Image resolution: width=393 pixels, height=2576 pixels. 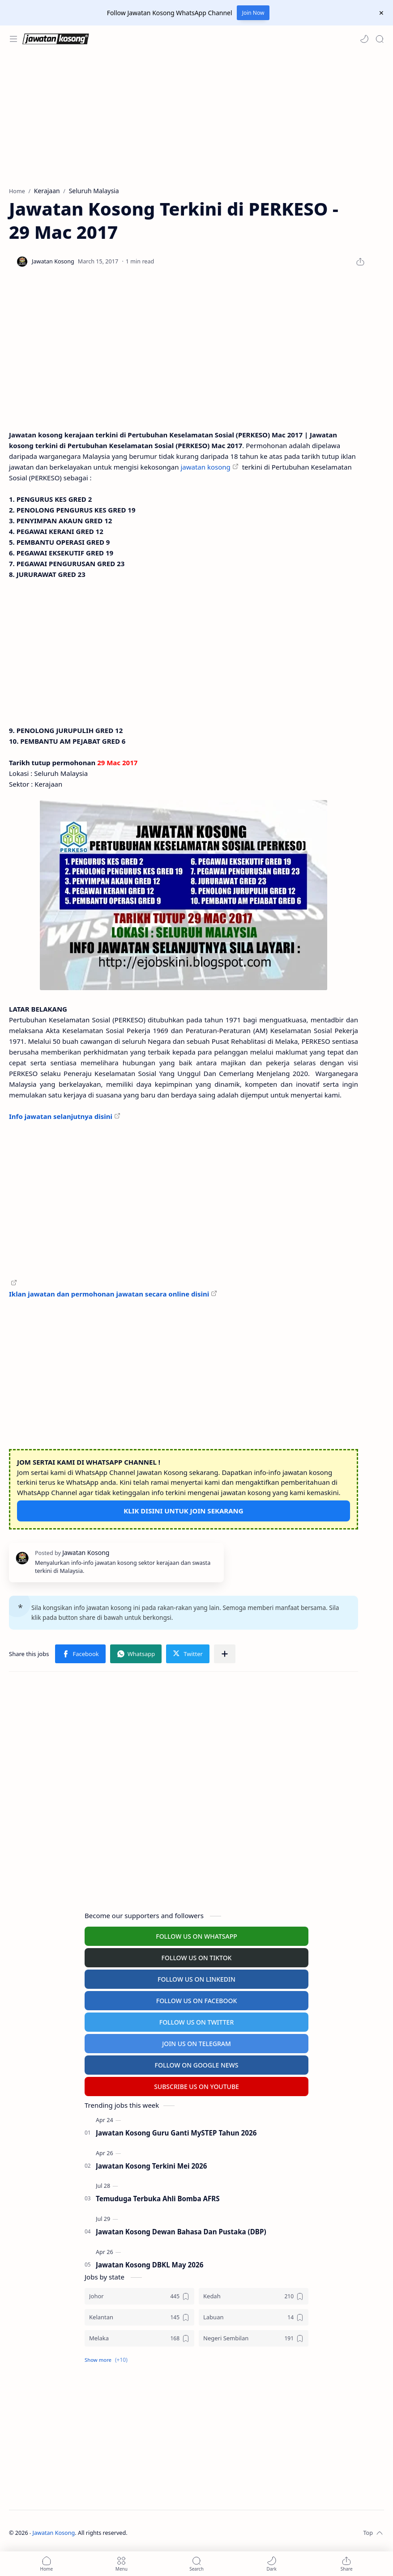 I want to click on [Kelantan], so click(x=139, y=2317).